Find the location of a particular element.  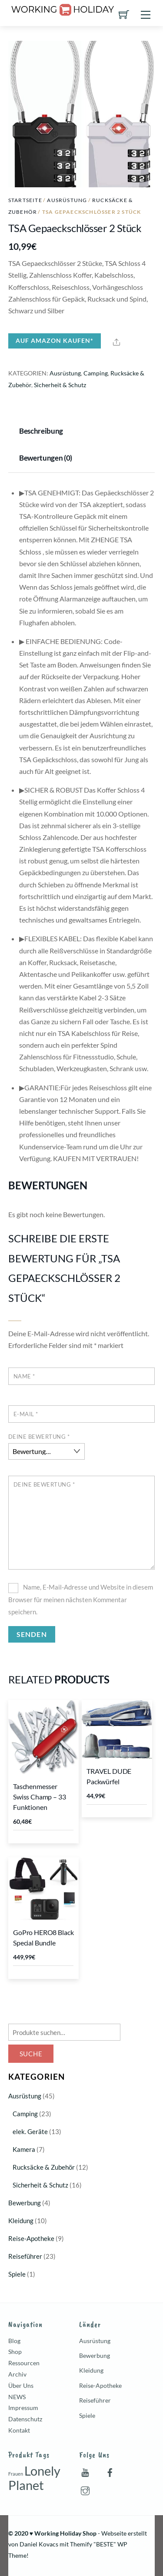

Name is located at coordinates (24, 1376).